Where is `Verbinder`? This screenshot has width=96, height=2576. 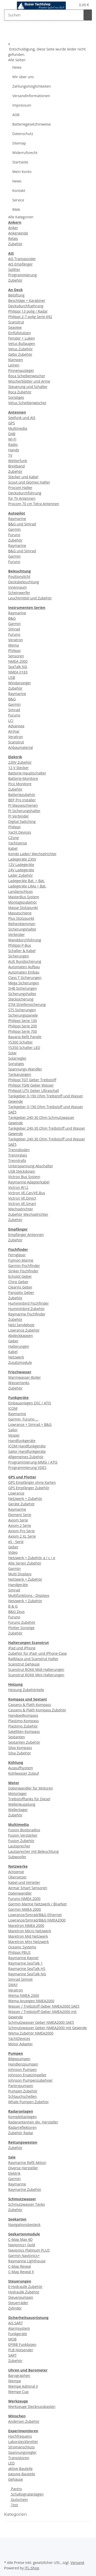
Verbinder is located at coordinates (16, 934).